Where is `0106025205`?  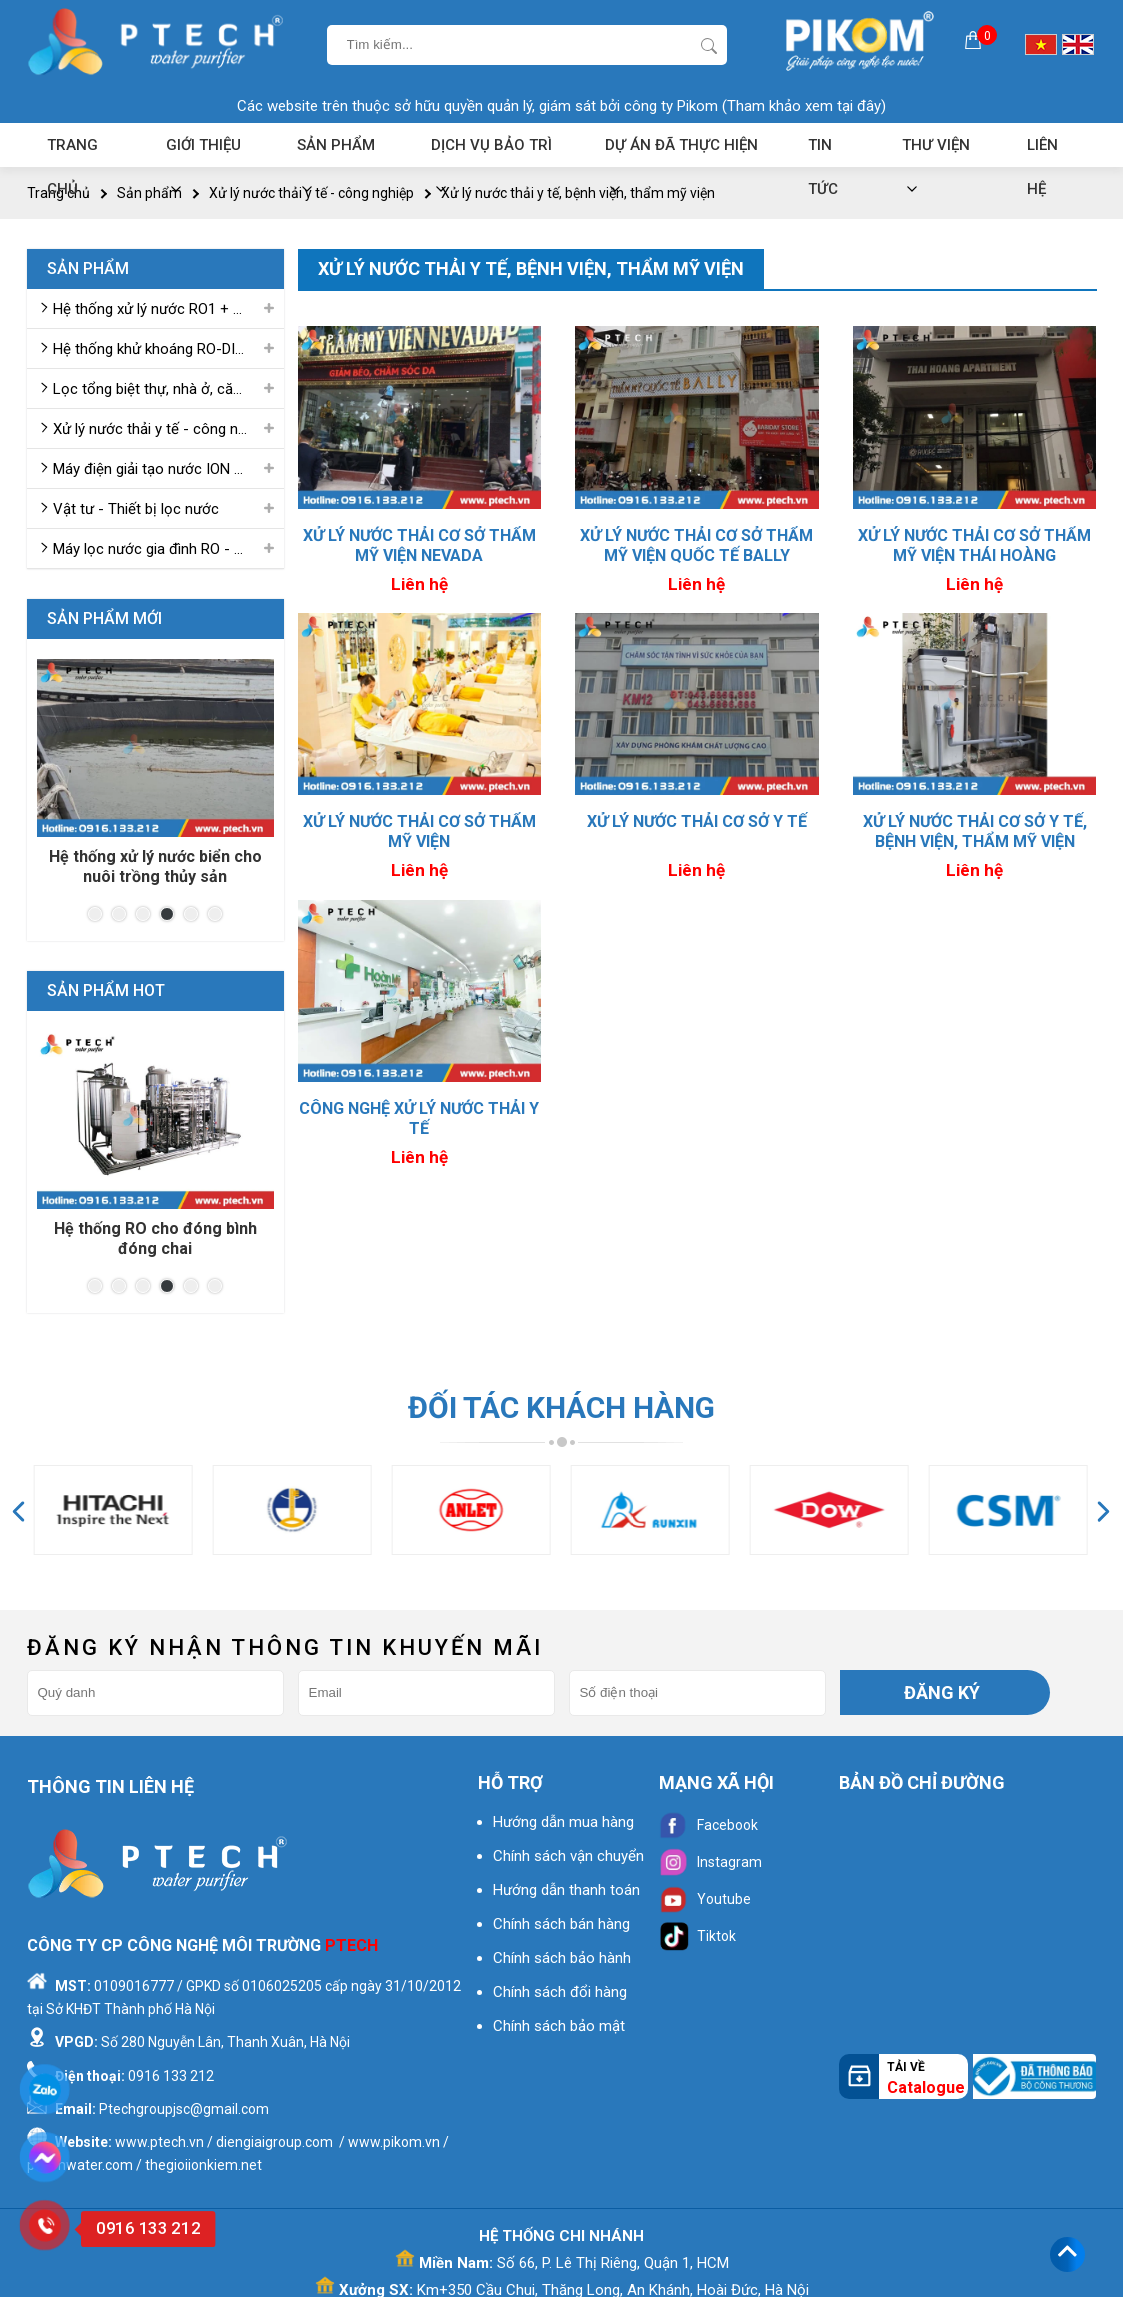 0106025205 is located at coordinates (282, 1986).